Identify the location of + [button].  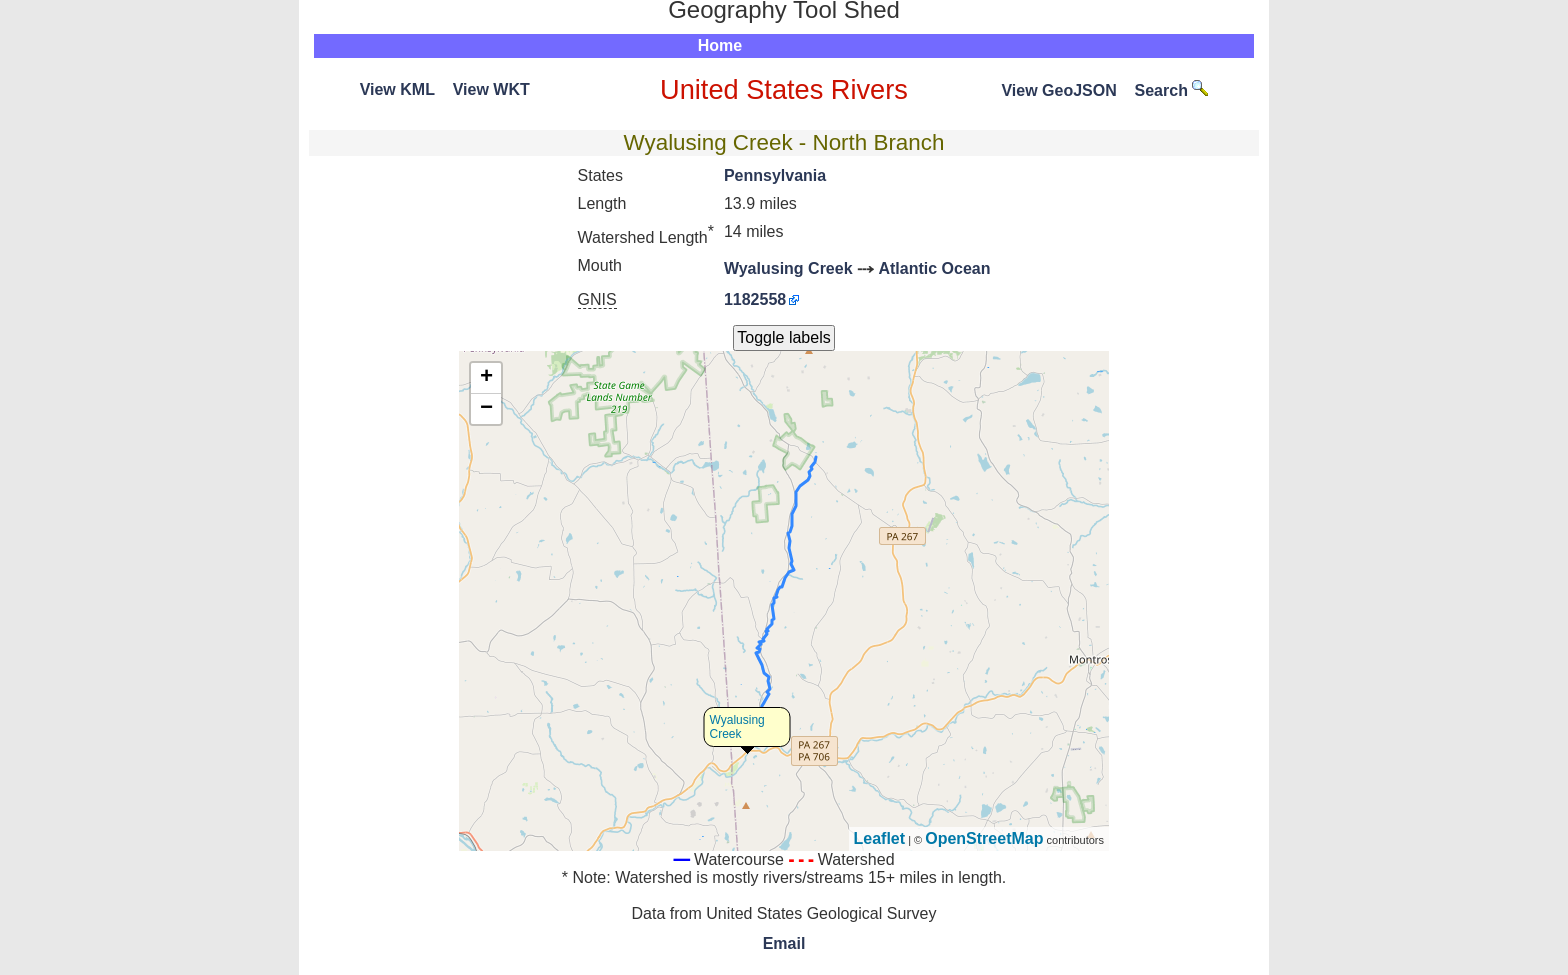
(486, 378).